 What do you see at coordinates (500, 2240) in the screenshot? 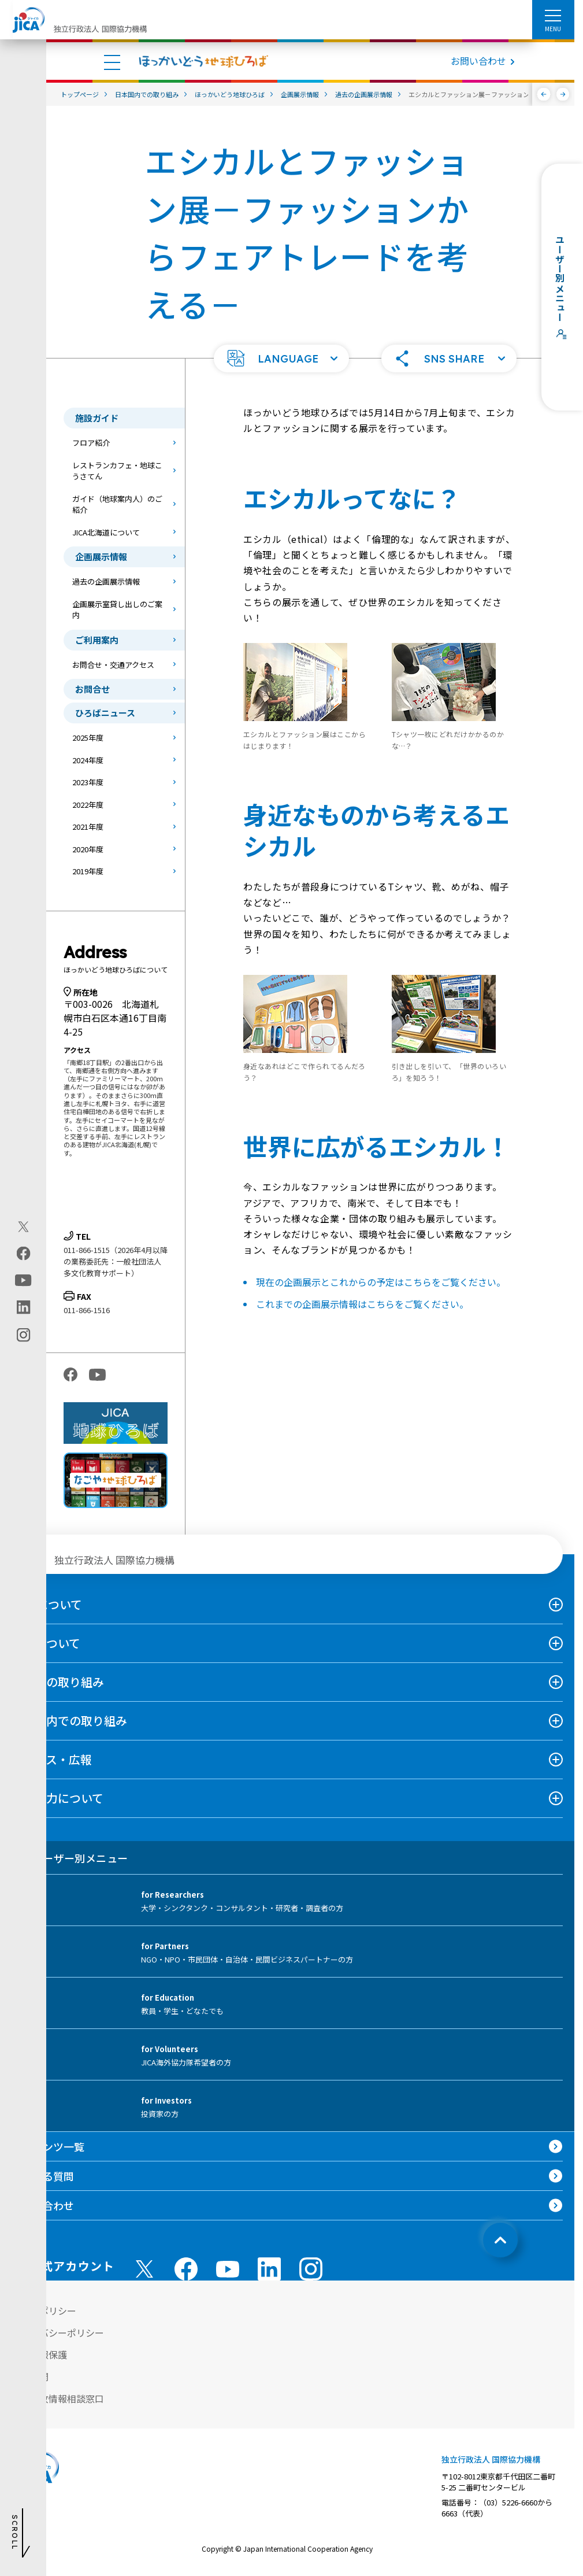
I see `[トップへ戻る]` at bounding box center [500, 2240].